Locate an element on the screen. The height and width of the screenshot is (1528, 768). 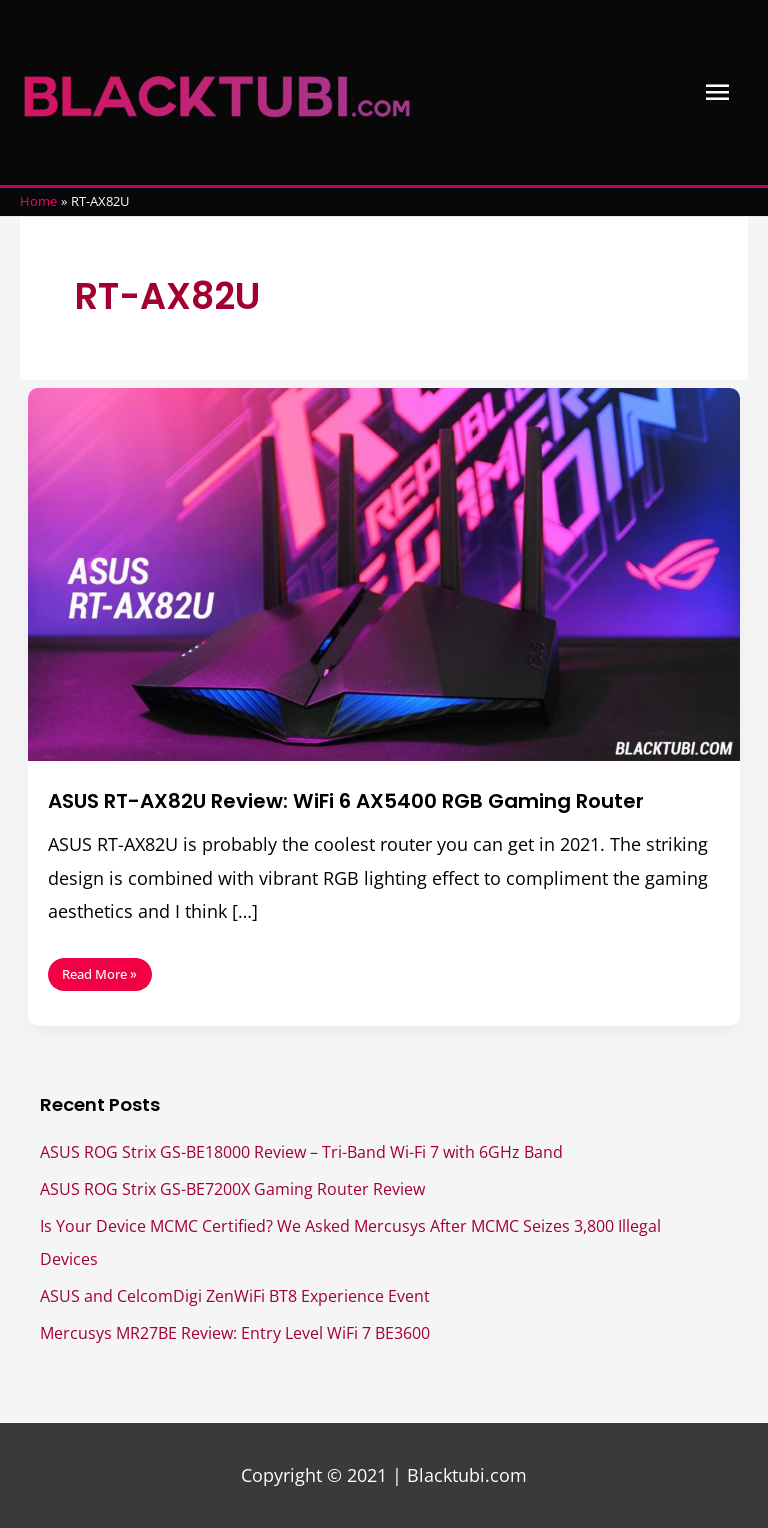
ASUS RT-AX82U Review: WiFi 6 AX5400 RGB Gaming Router is located at coordinates (346, 801).